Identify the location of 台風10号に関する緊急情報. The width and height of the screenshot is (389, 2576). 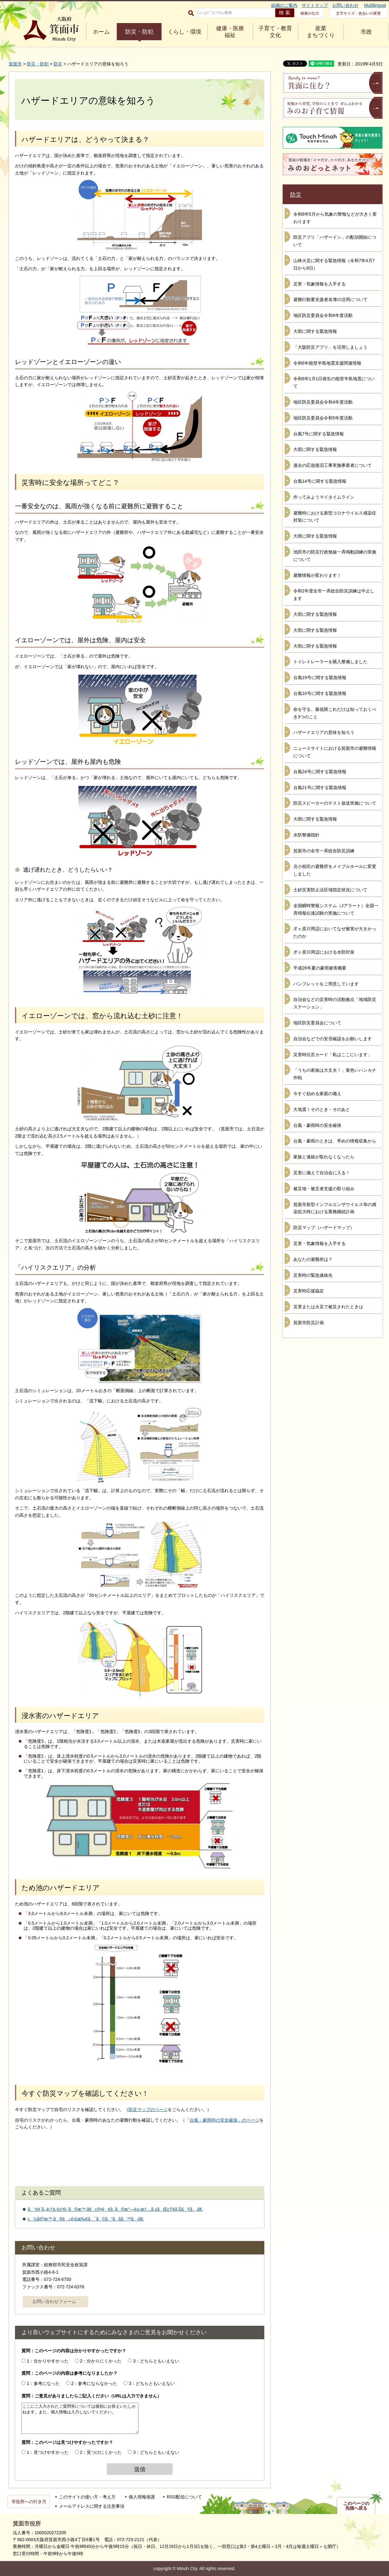
(319, 693).